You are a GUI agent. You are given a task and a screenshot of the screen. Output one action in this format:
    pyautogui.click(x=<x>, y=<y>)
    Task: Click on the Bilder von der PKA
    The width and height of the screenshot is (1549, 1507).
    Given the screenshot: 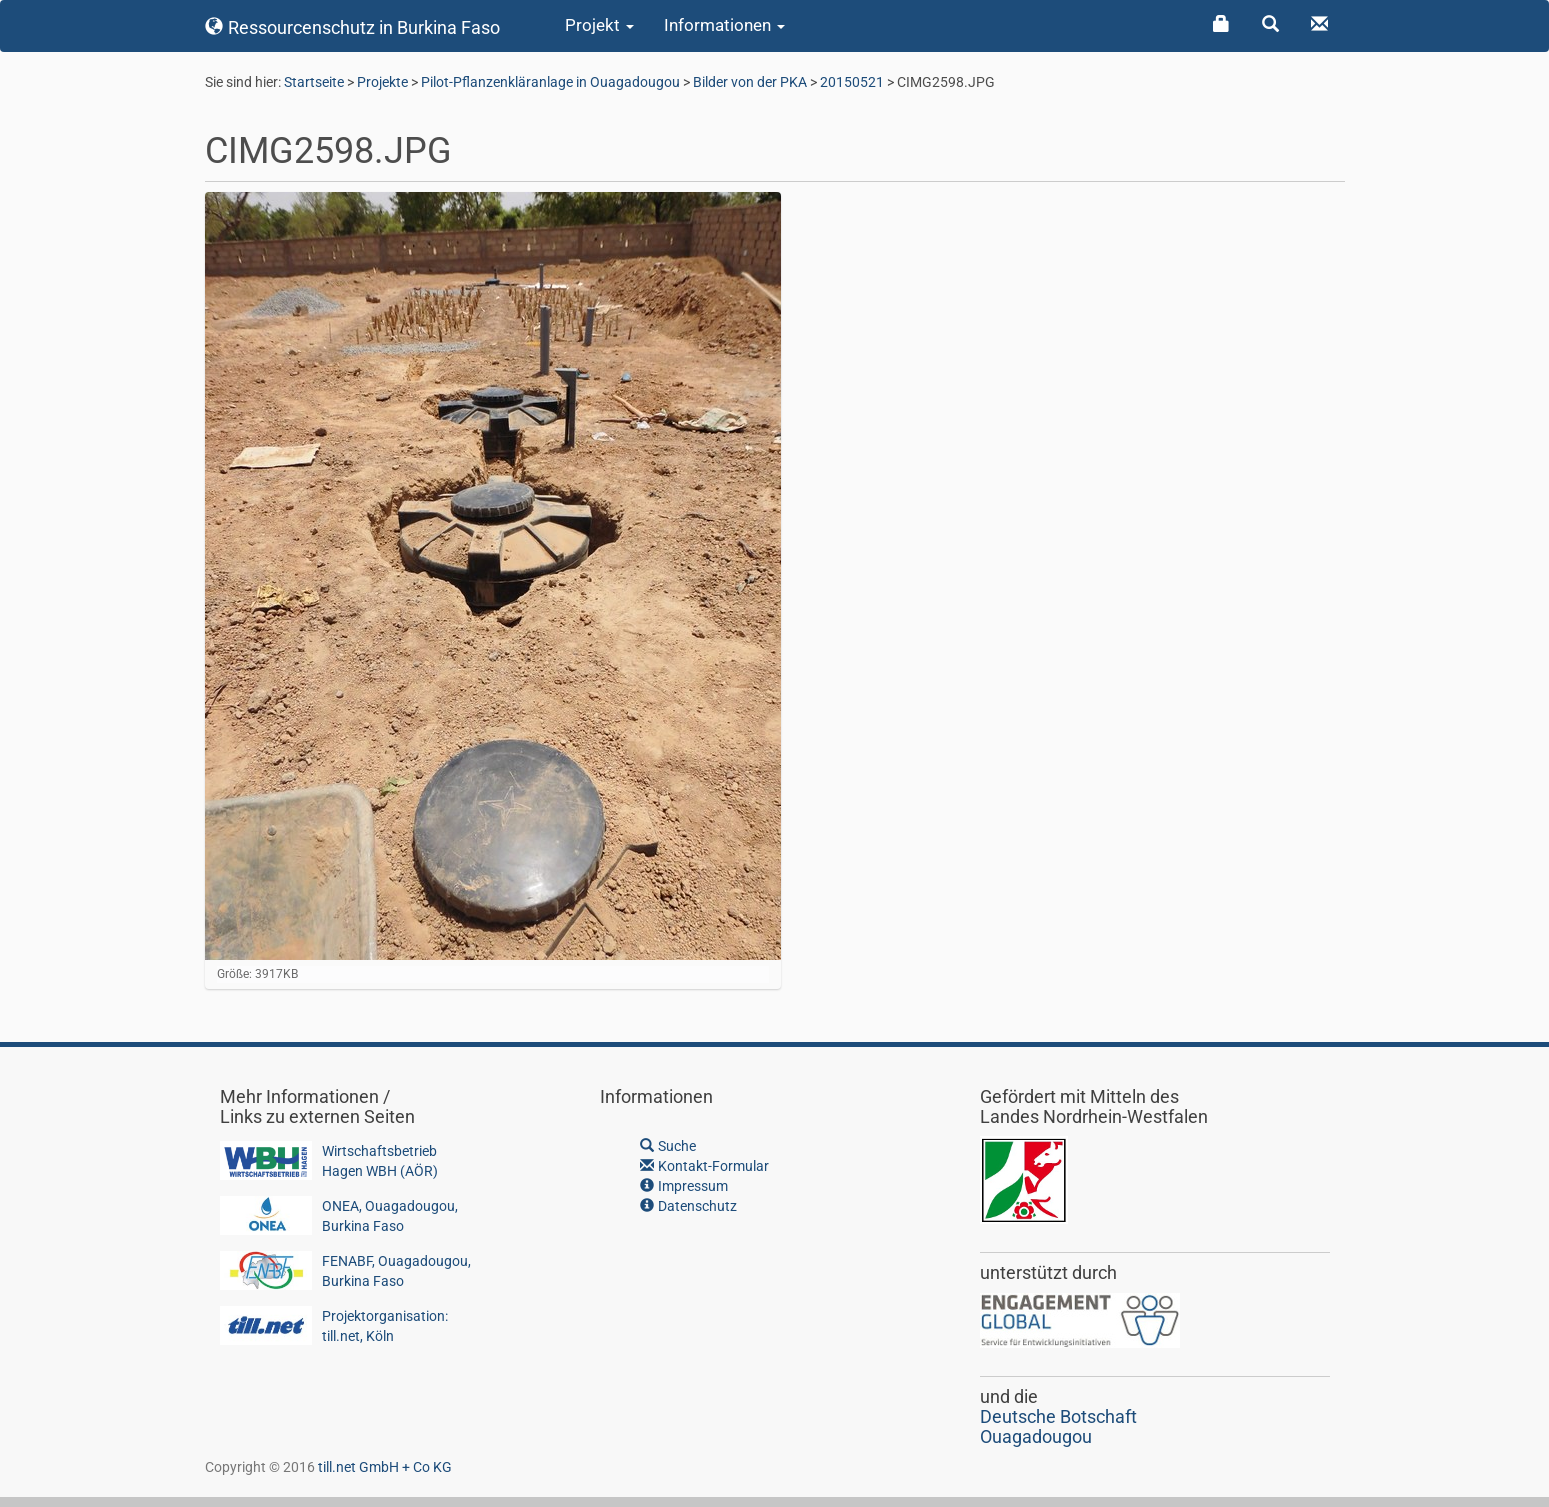 What is the action you would take?
    pyautogui.click(x=750, y=82)
    